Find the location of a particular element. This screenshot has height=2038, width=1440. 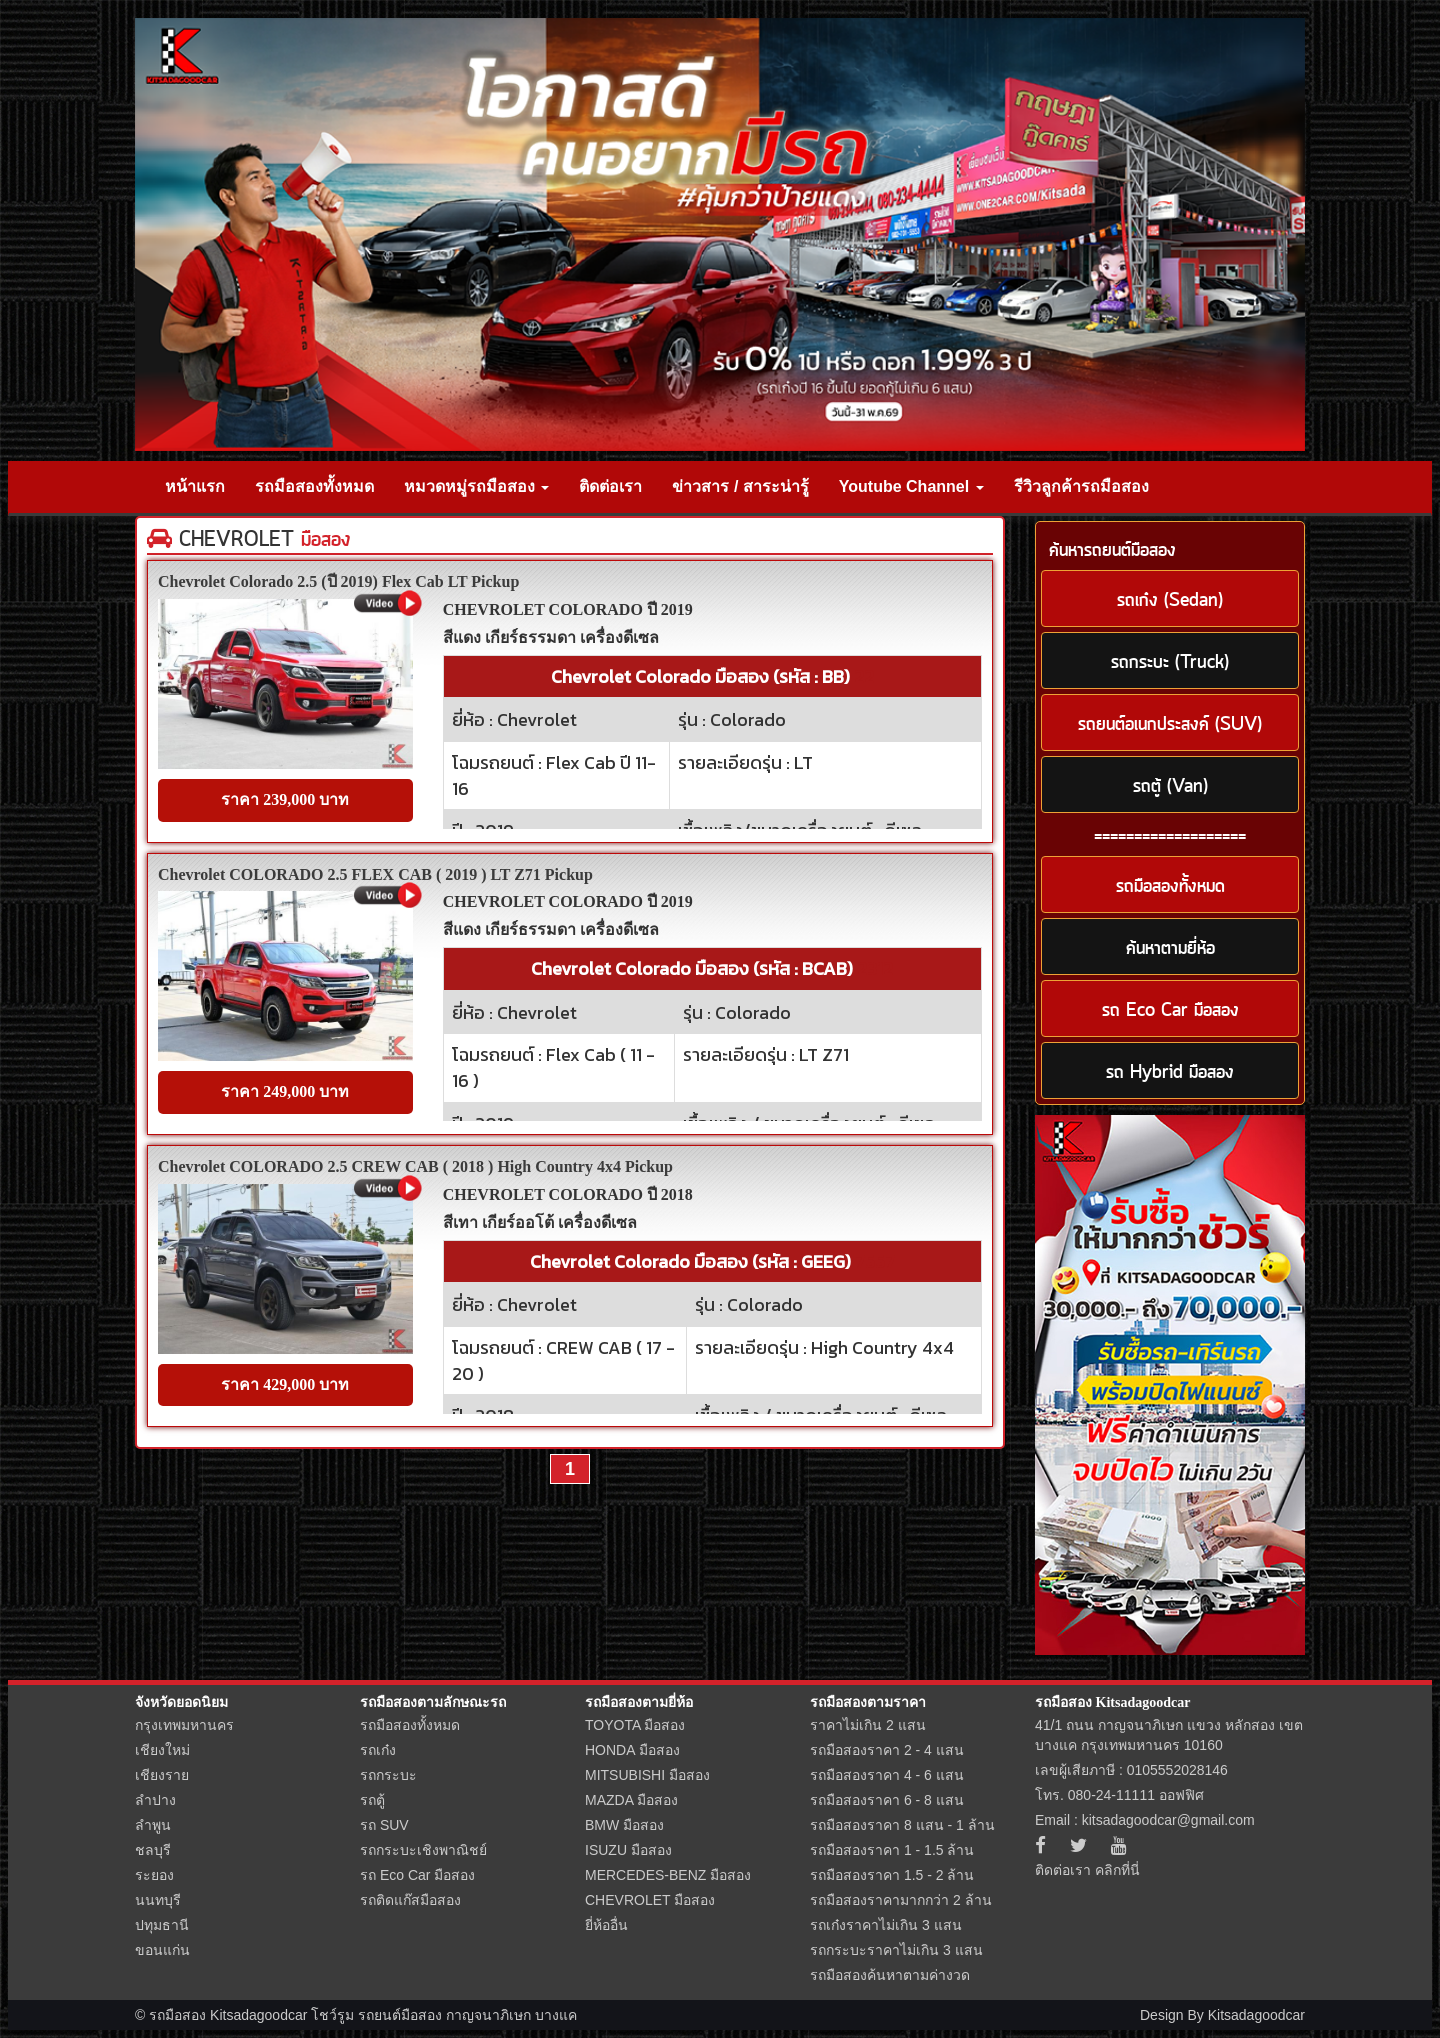

MAZDA มือสอง is located at coordinates (631, 1800).